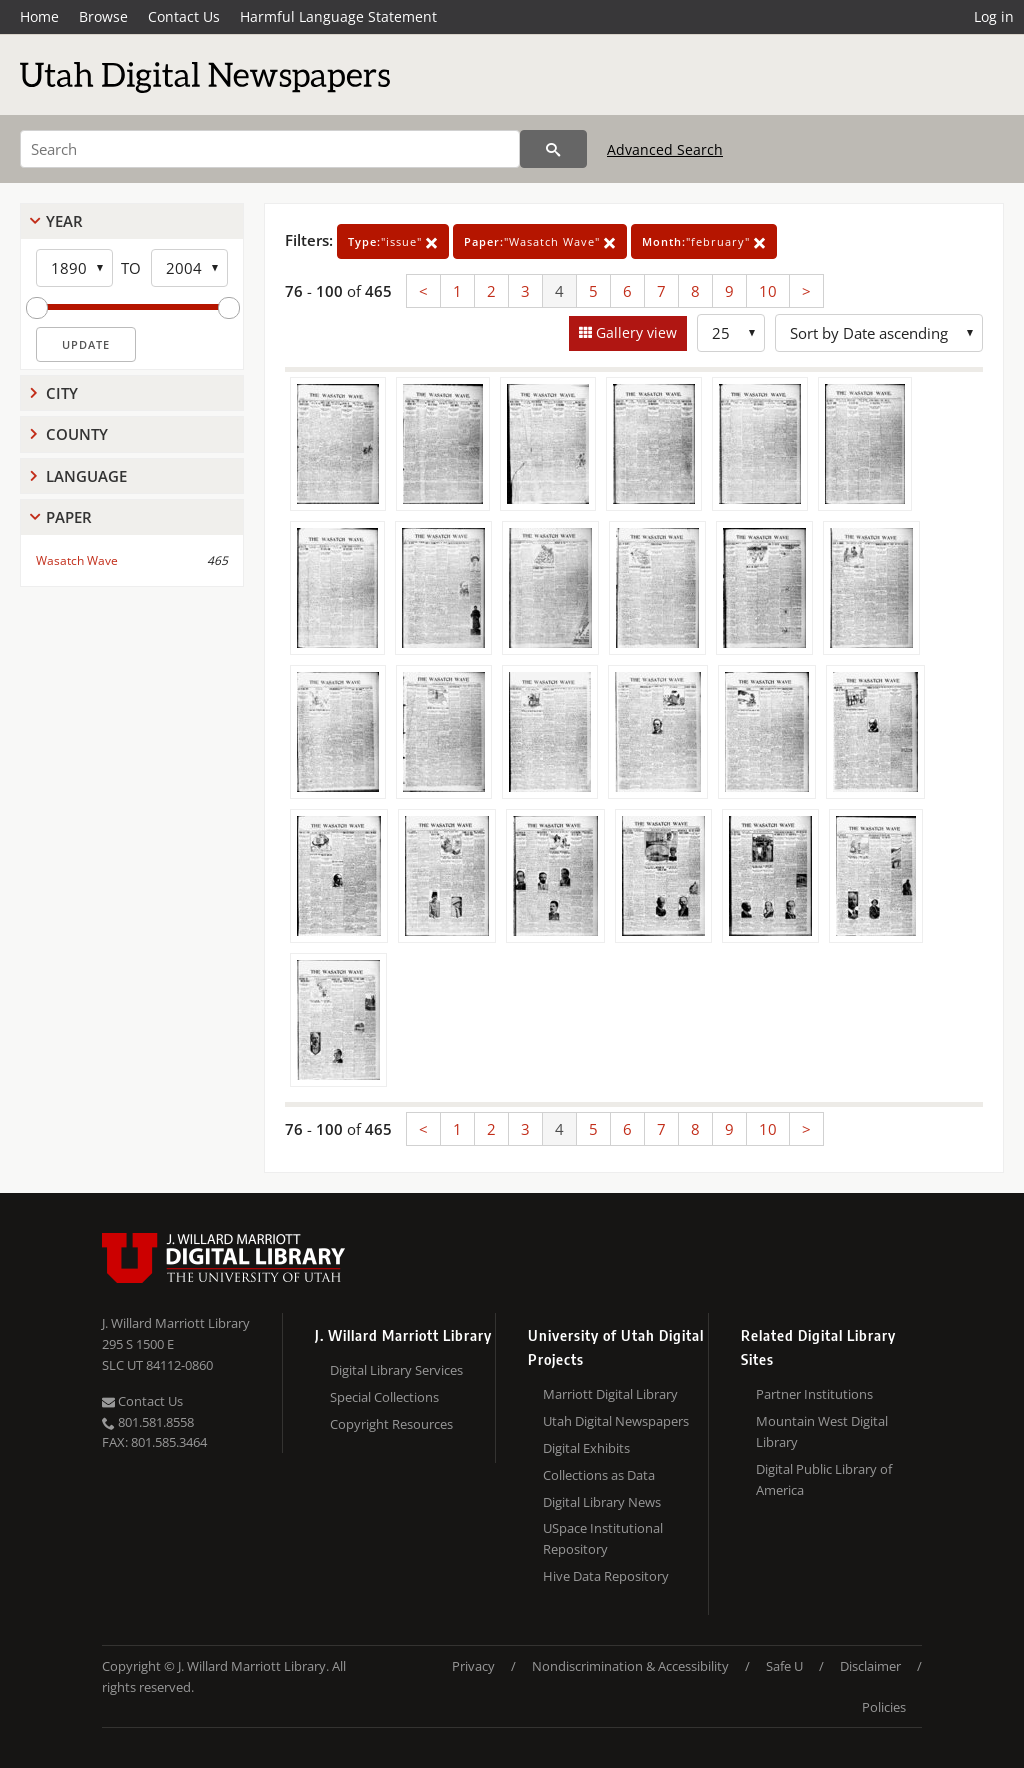 This screenshot has height=1768, width=1024. Describe the element at coordinates (586, 1448) in the screenshot. I see `Digital Exhibits` at that location.